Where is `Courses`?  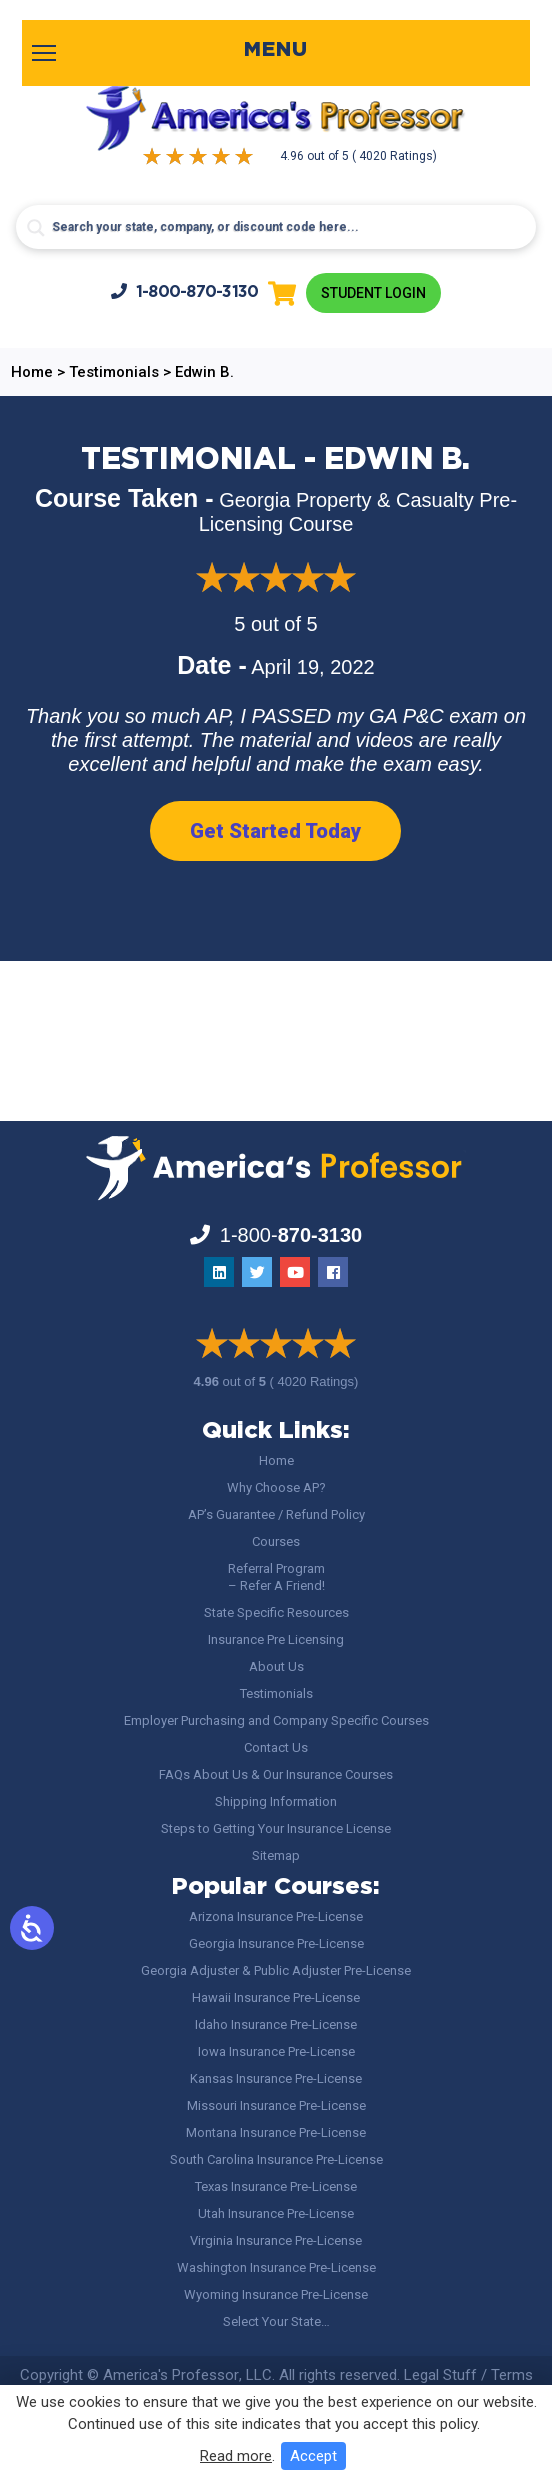
Courses is located at coordinates (276, 1541).